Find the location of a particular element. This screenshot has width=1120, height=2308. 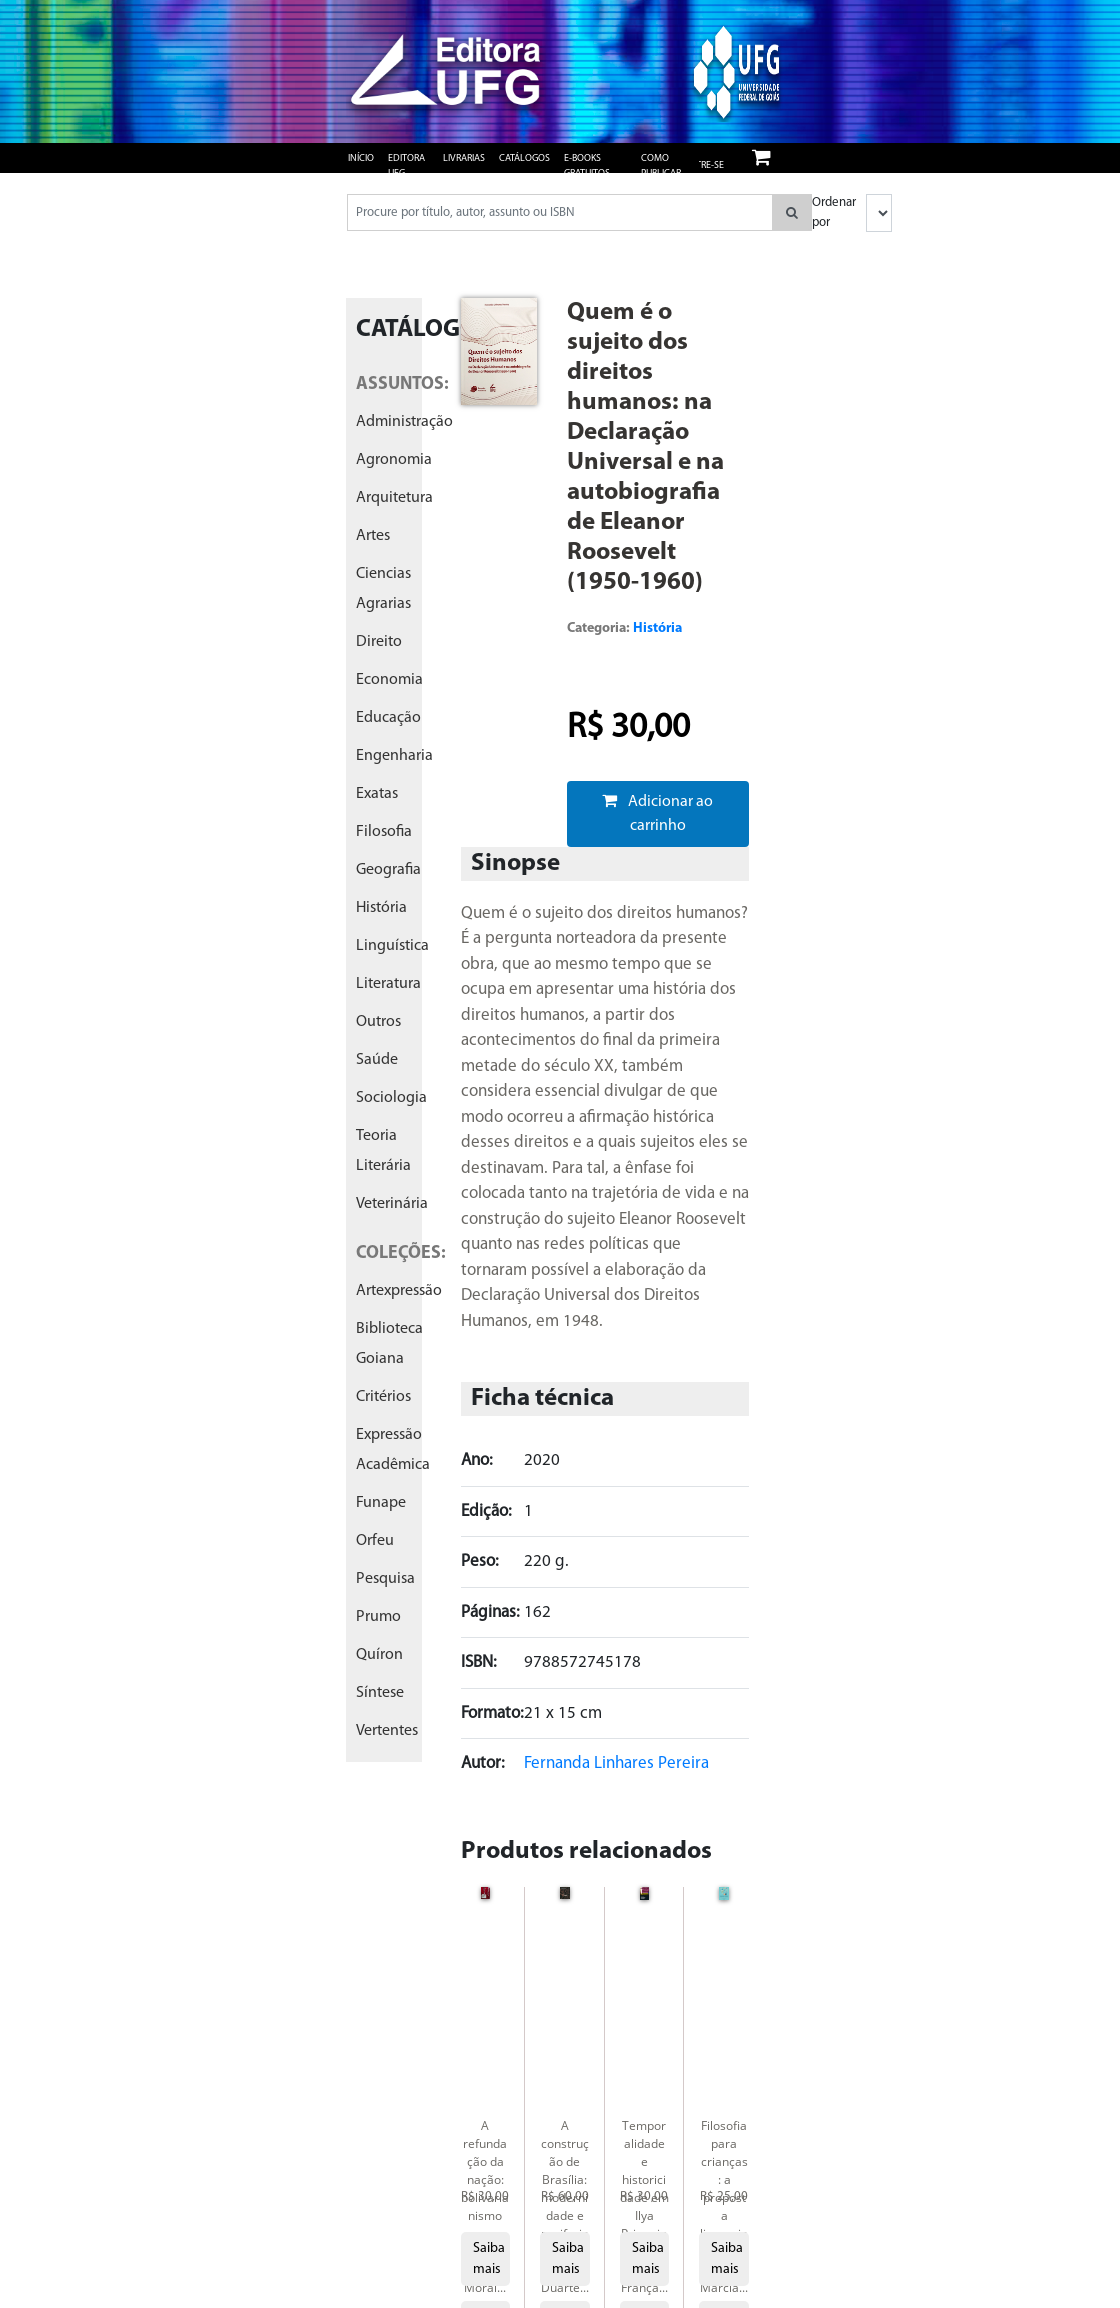

Livrarias is located at coordinates (464, 158).